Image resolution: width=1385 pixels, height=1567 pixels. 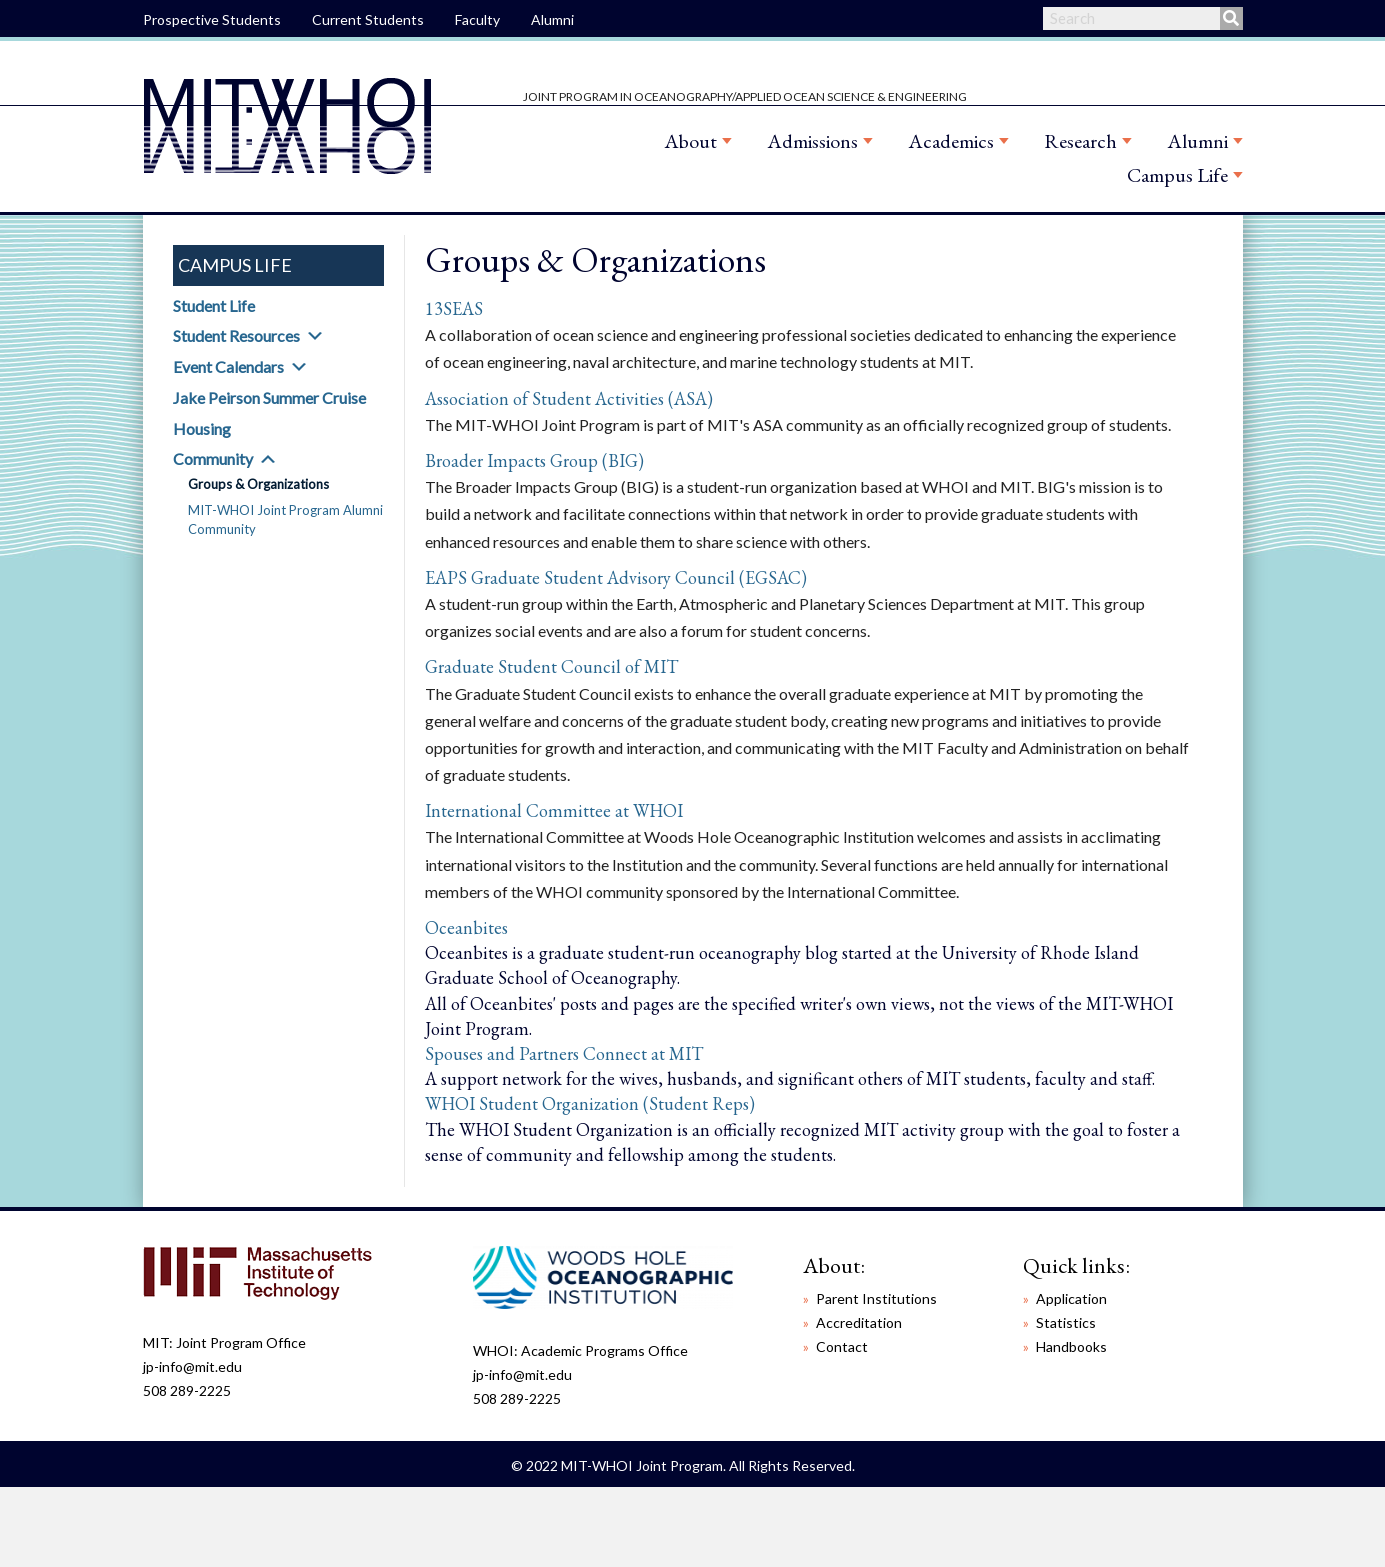 I want to click on Research, so click(x=1080, y=141).